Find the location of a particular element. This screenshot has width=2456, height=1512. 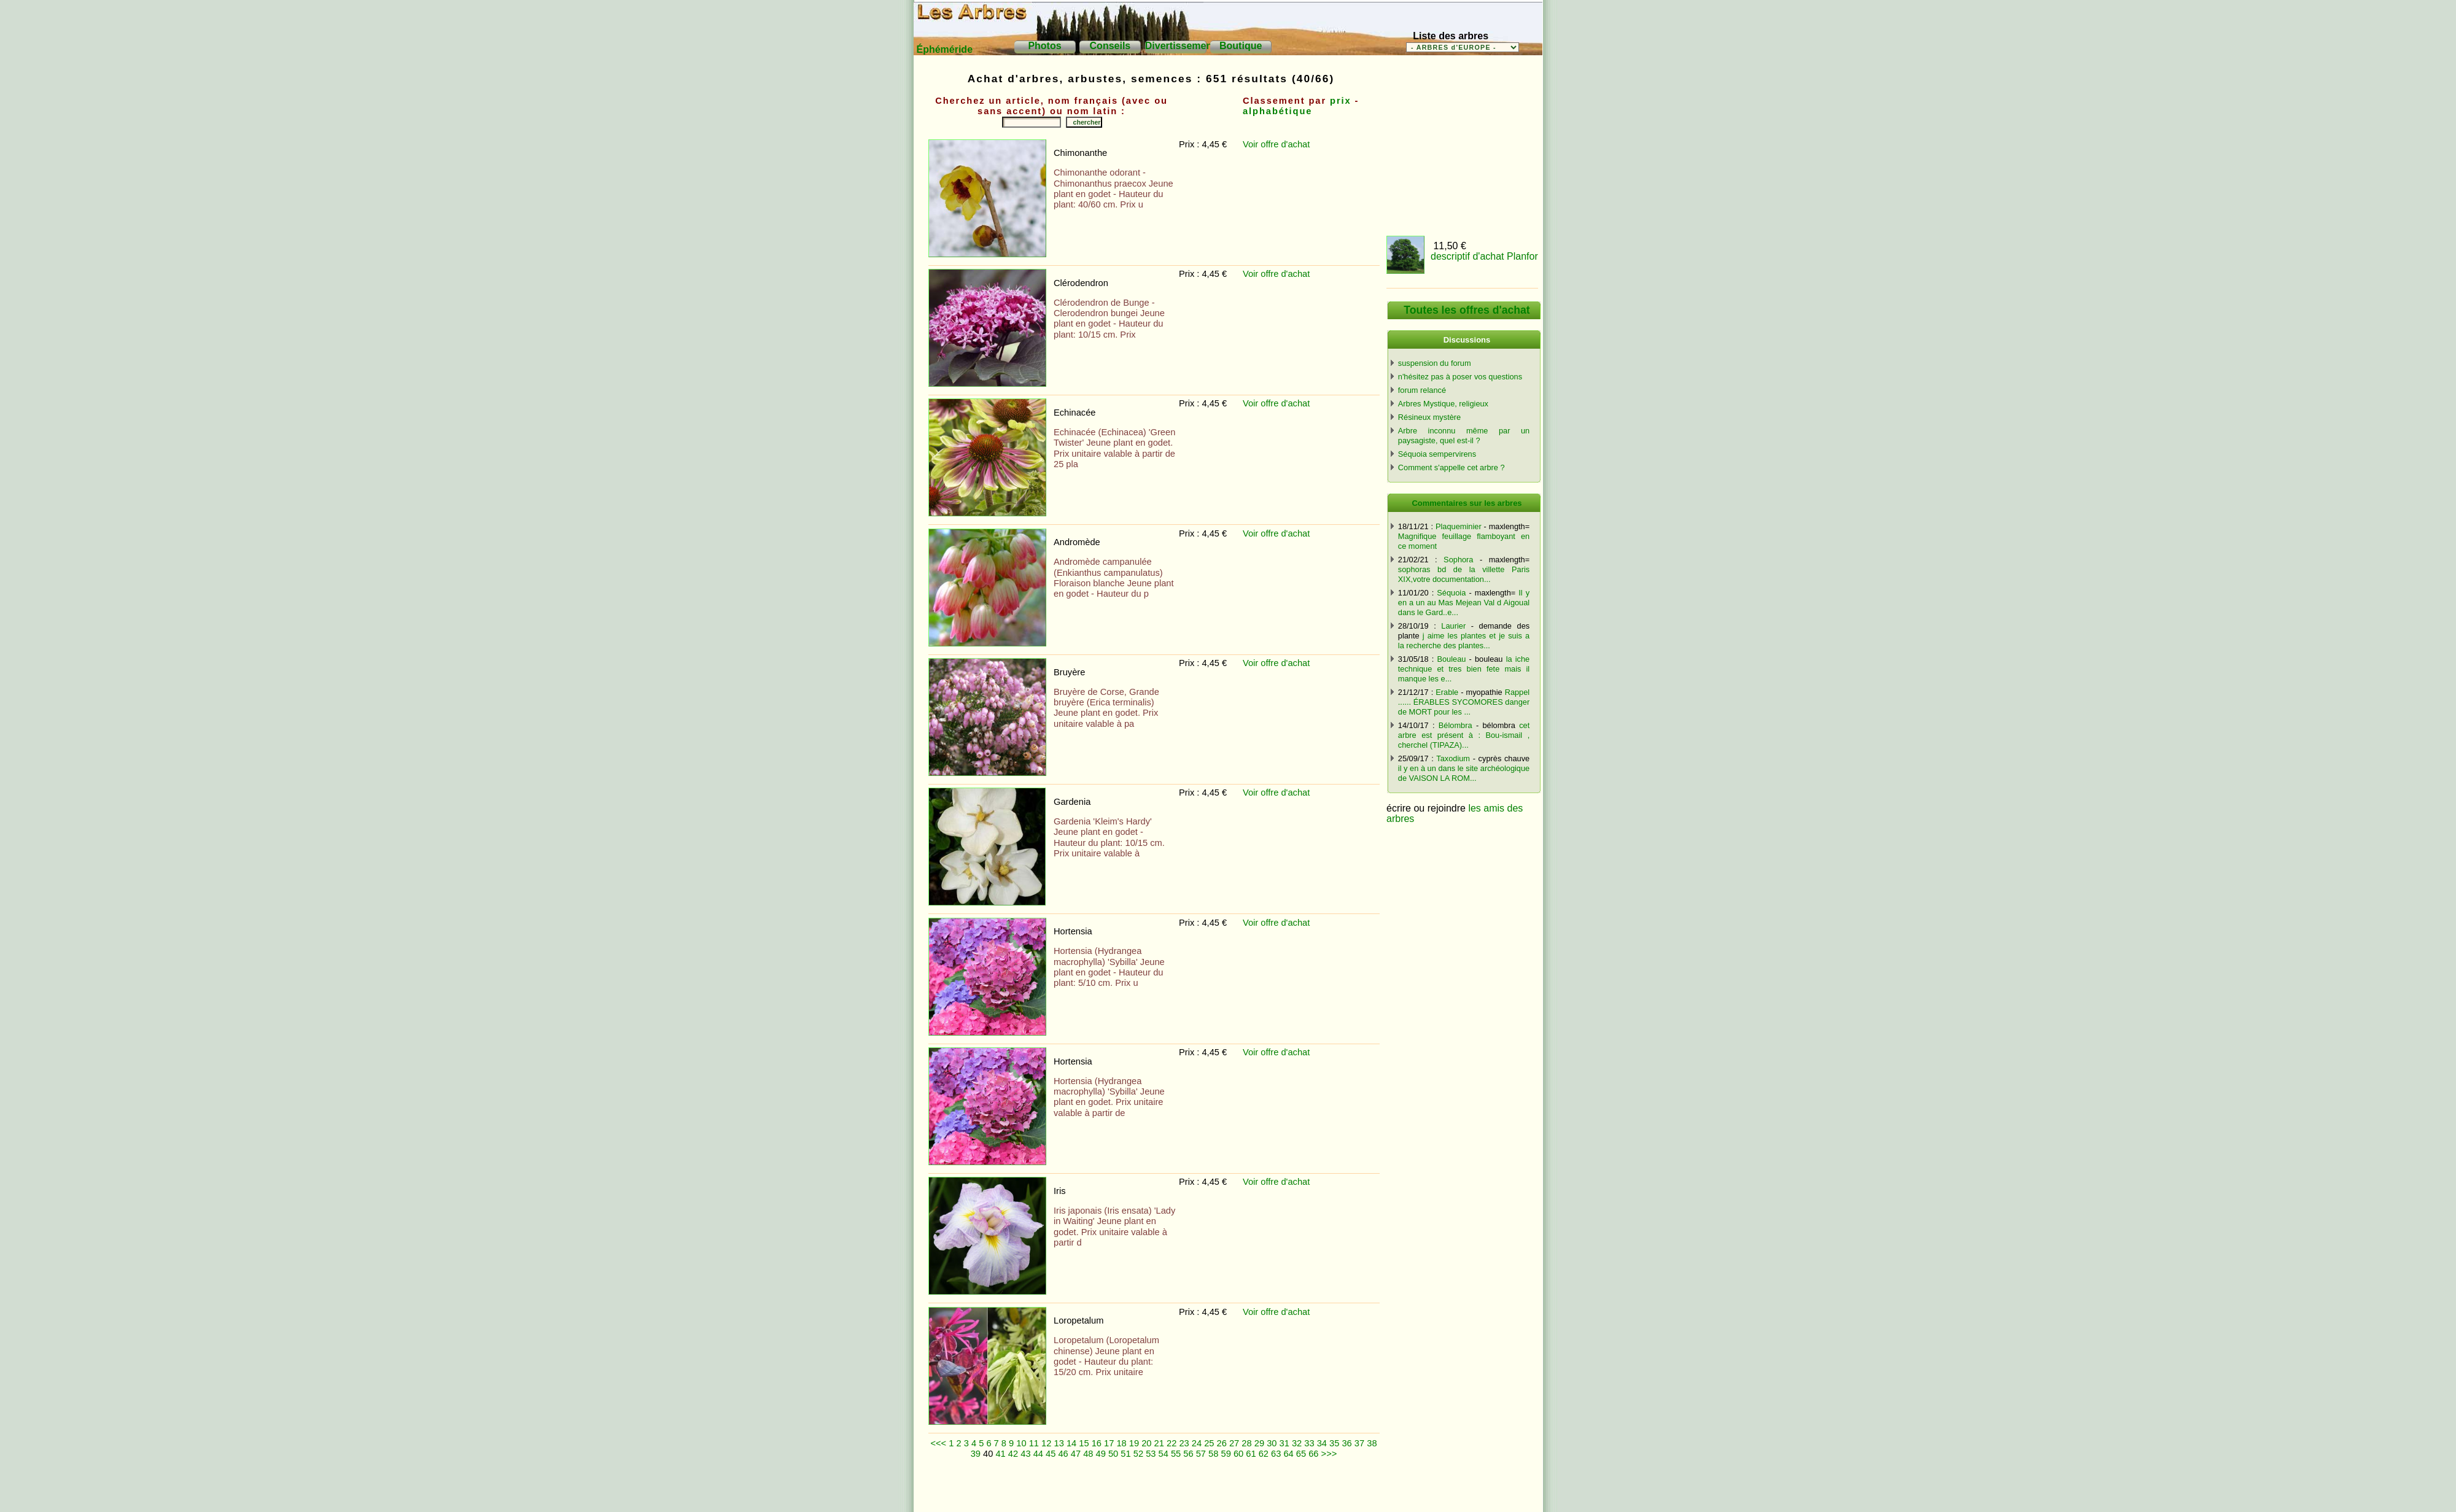

Conseils is located at coordinates (1110, 46).